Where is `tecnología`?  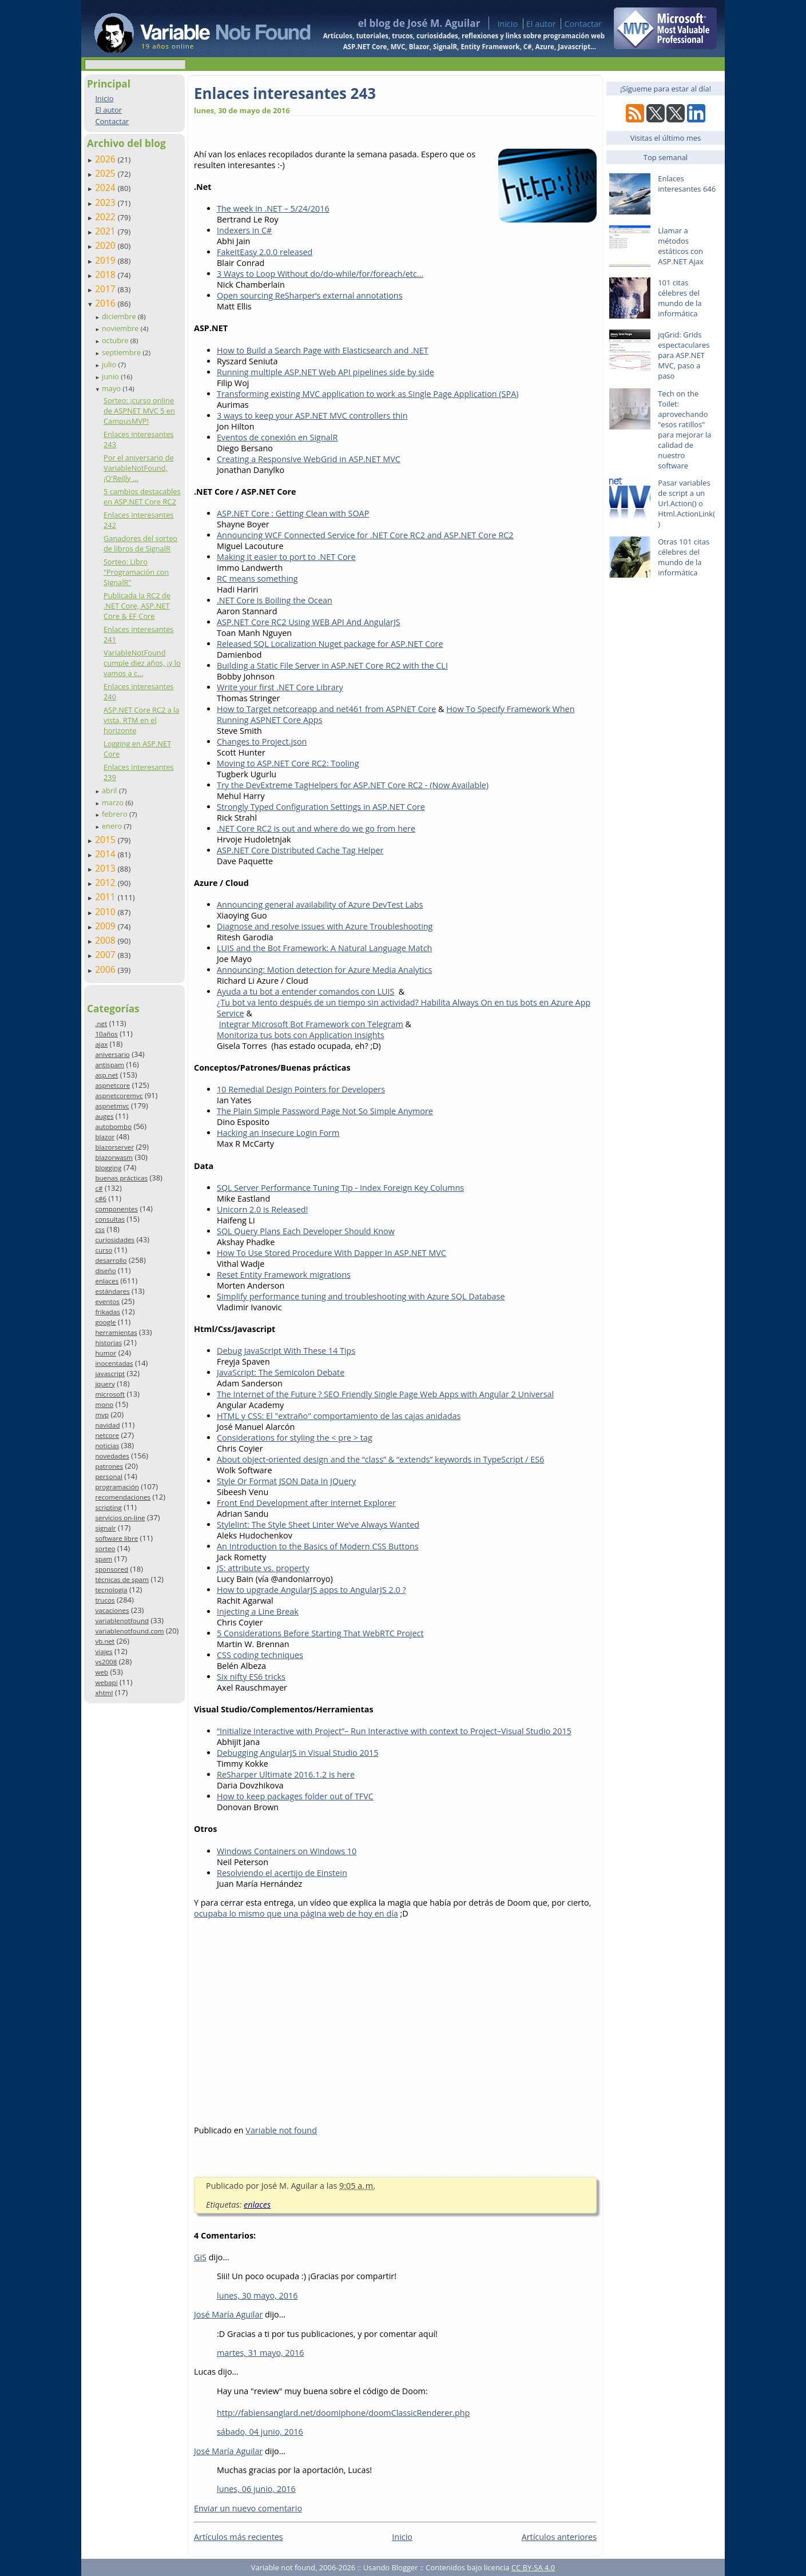 tecnología is located at coordinates (111, 1589).